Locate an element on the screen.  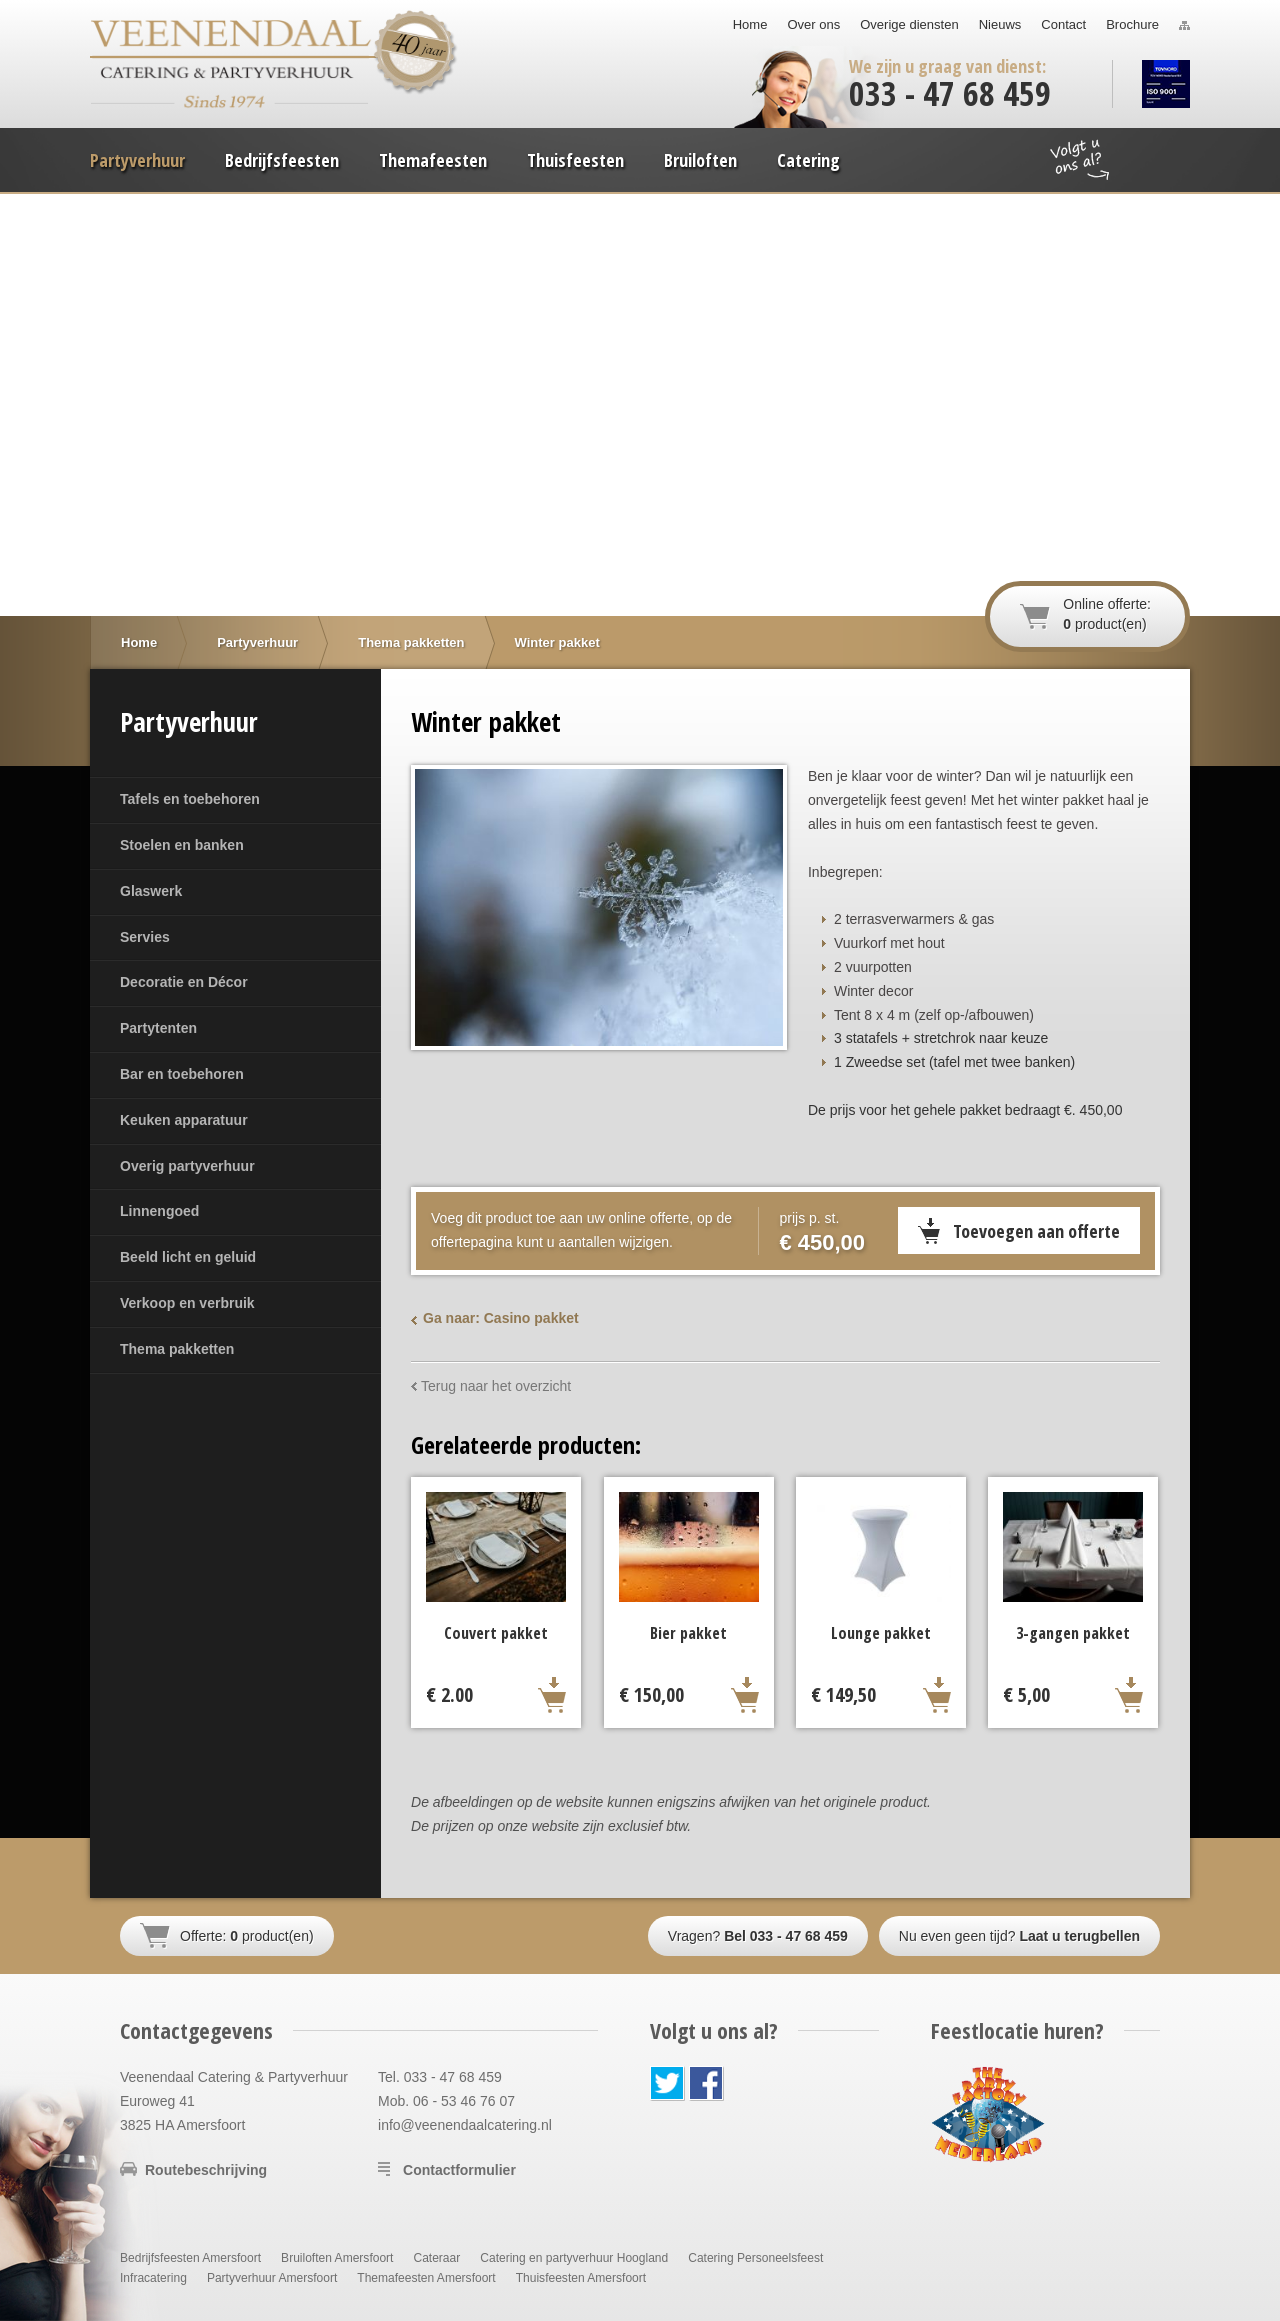
Routebeschrijving is located at coordinates (206, 2170).